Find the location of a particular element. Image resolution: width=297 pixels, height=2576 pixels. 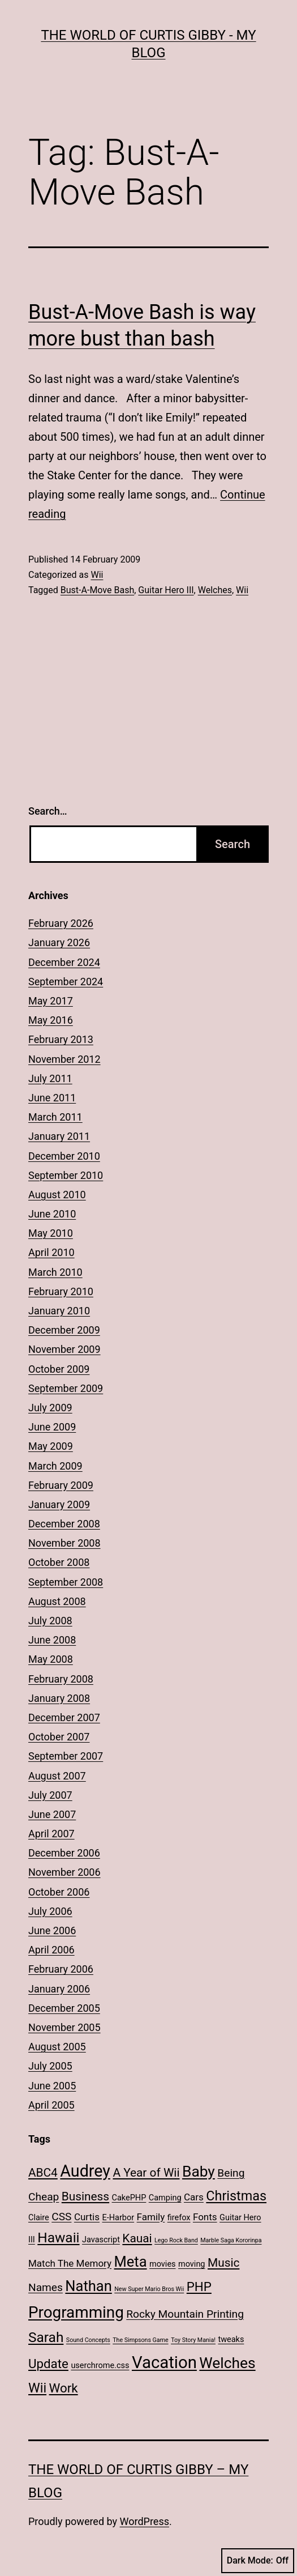

October 2006 is located at coordinates (58, 1892).